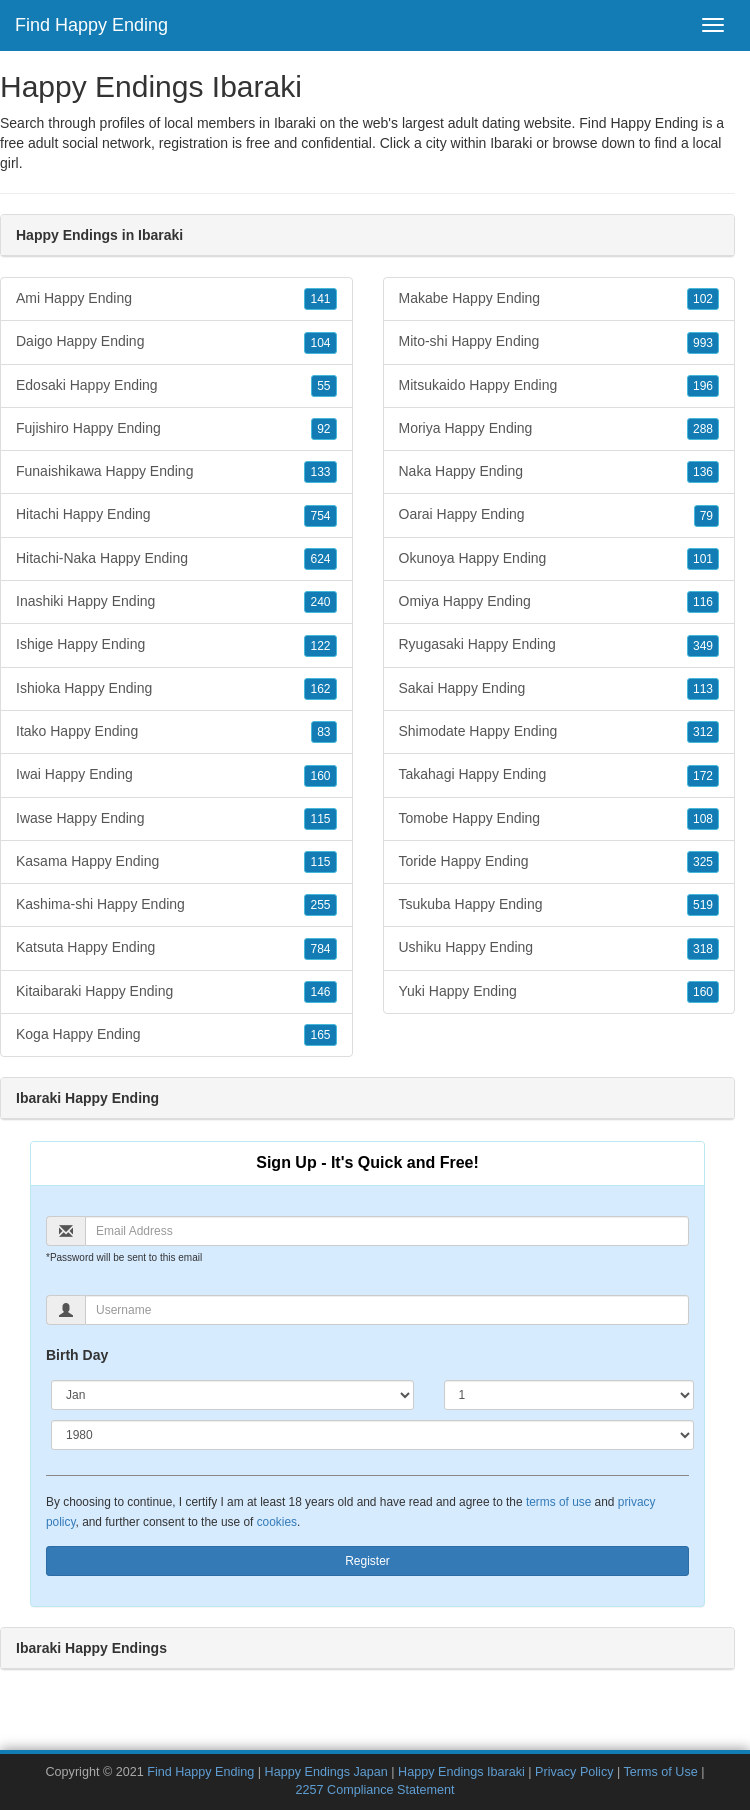  Describe the element at coordinates (320, 472) in the screenshot. I see `133` at that location.